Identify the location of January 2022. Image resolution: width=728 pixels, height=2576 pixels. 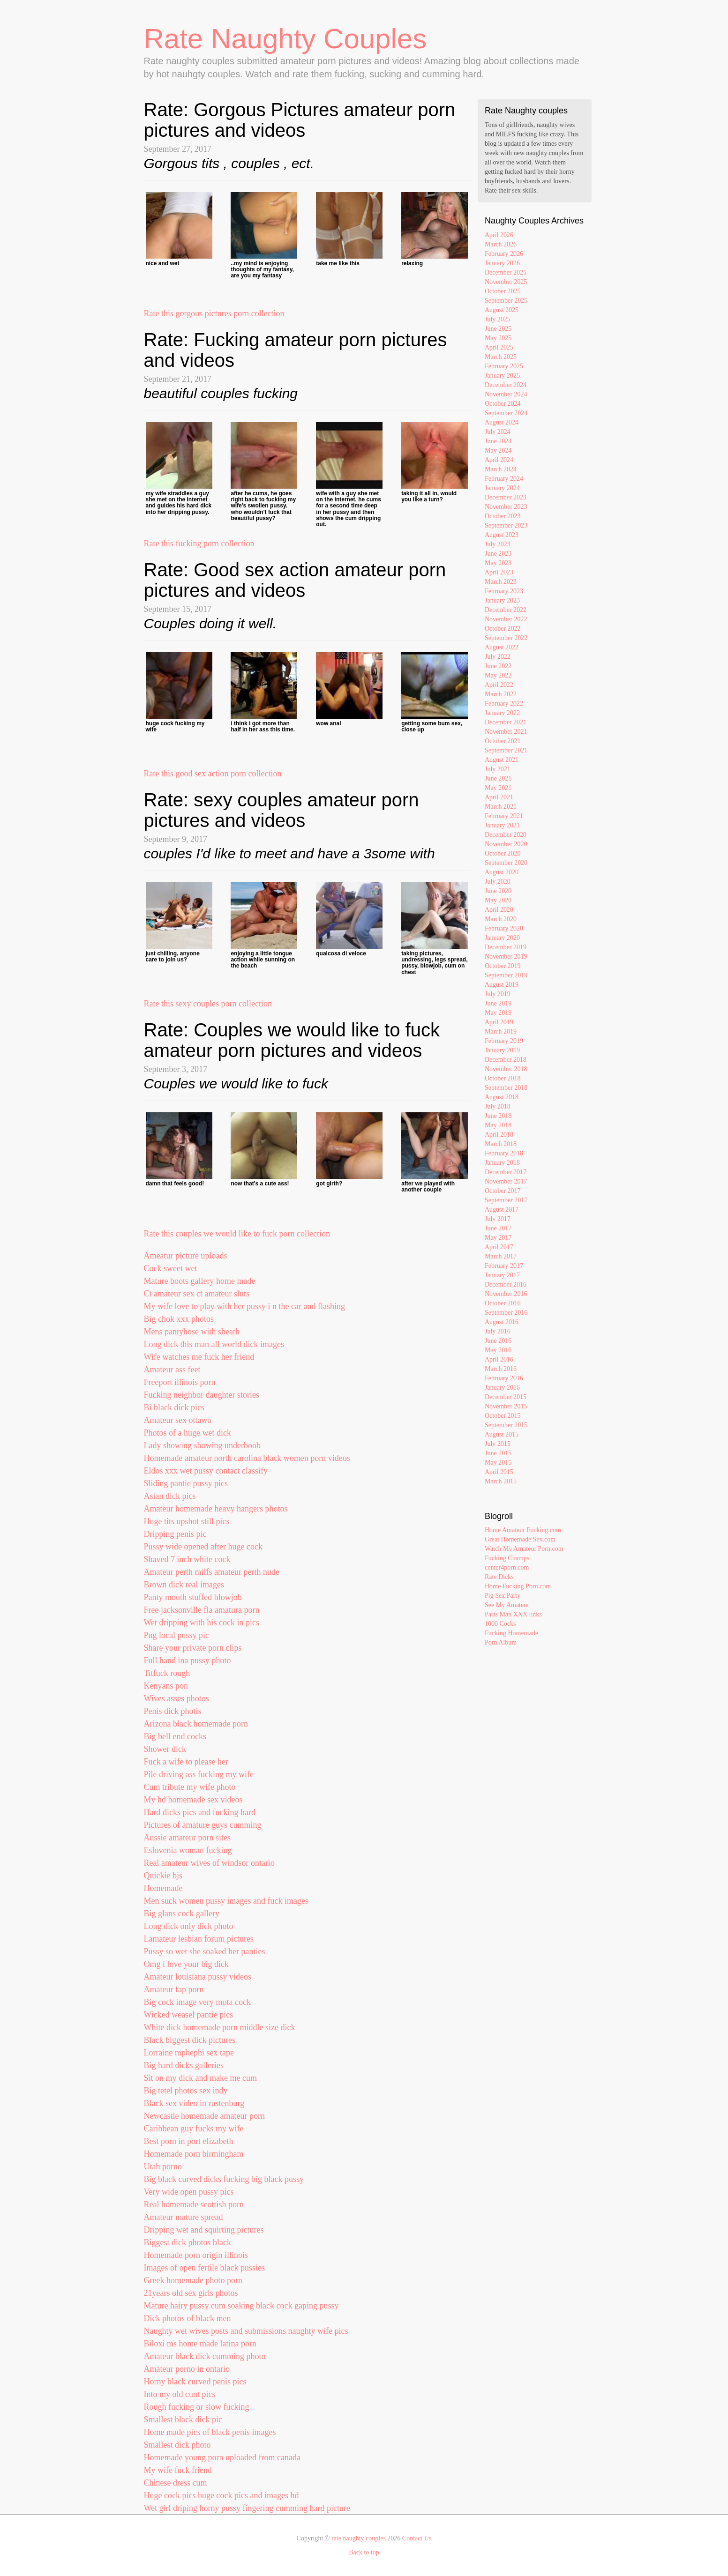
(502, 712).